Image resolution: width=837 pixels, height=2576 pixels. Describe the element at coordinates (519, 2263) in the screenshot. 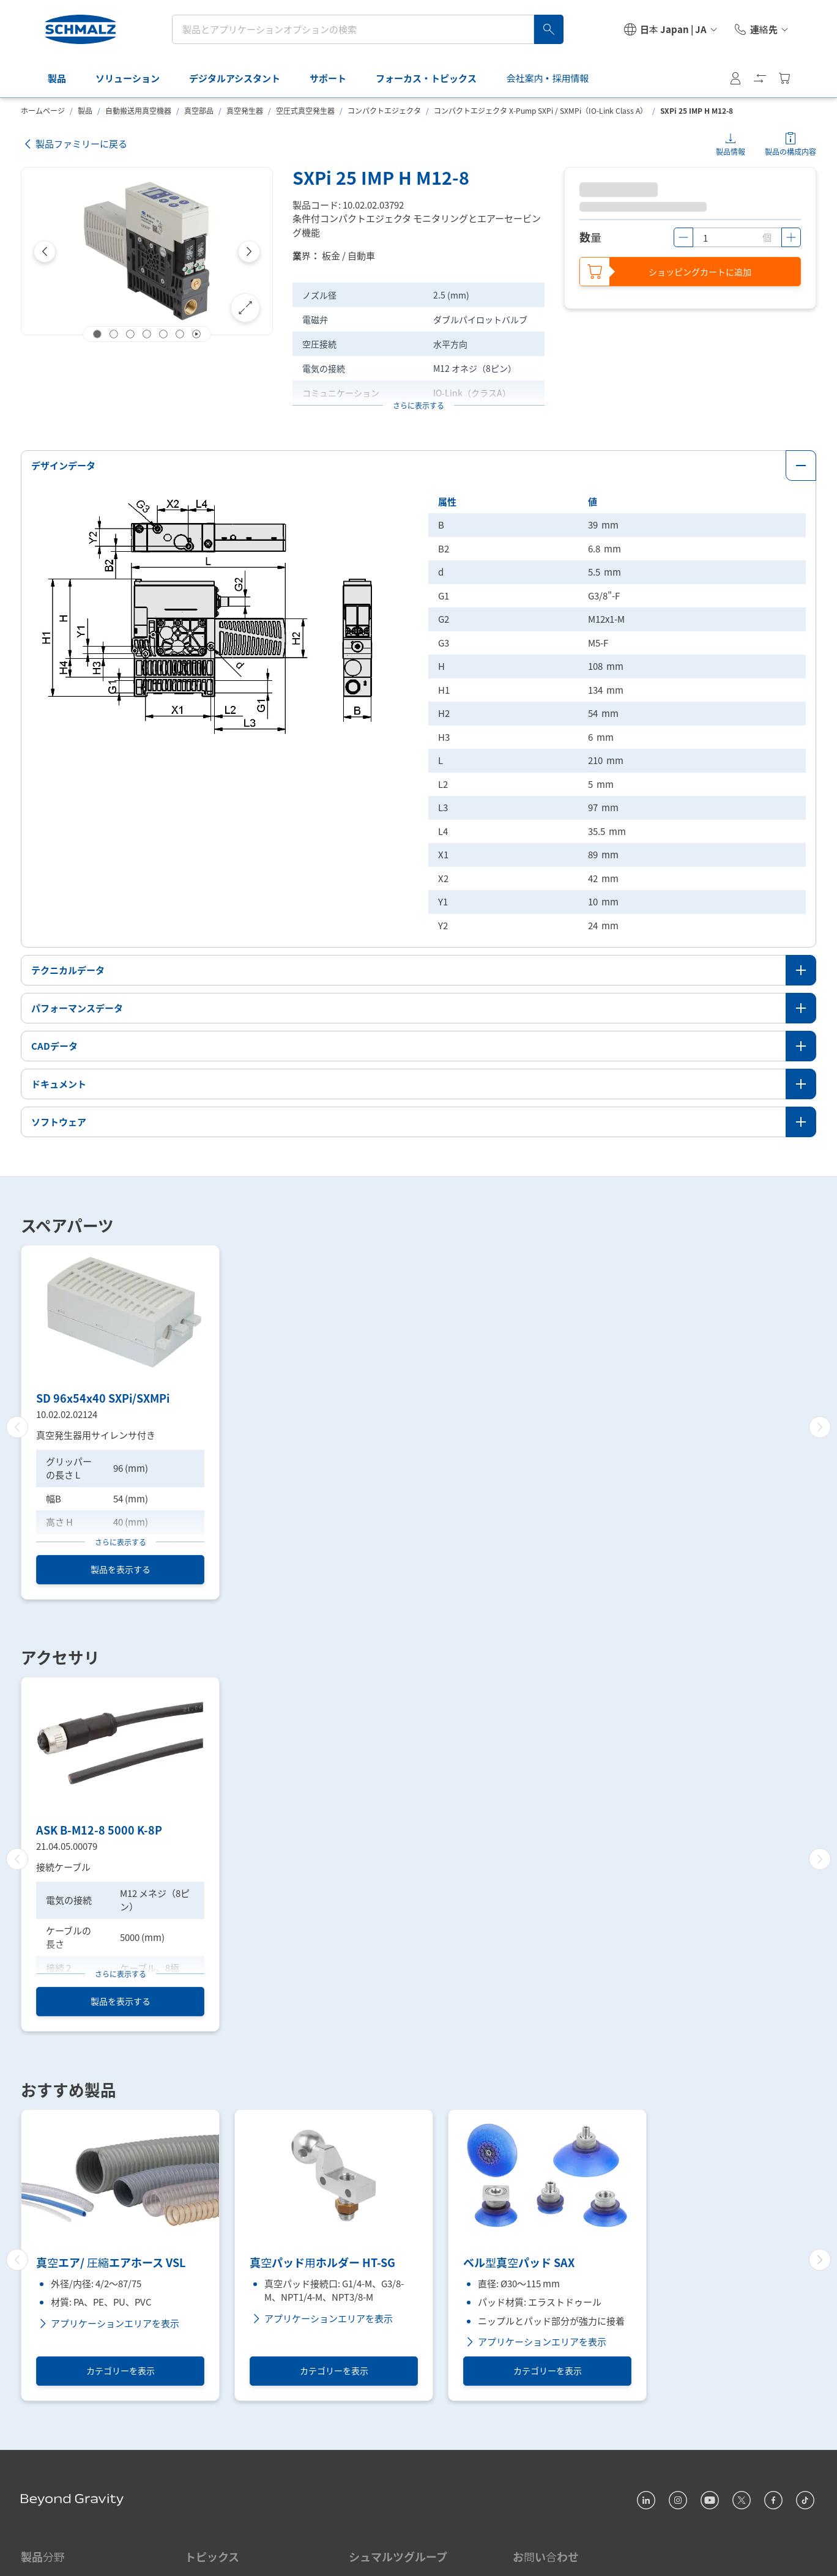

I see `ベル型真空パッド SAX` at that location.